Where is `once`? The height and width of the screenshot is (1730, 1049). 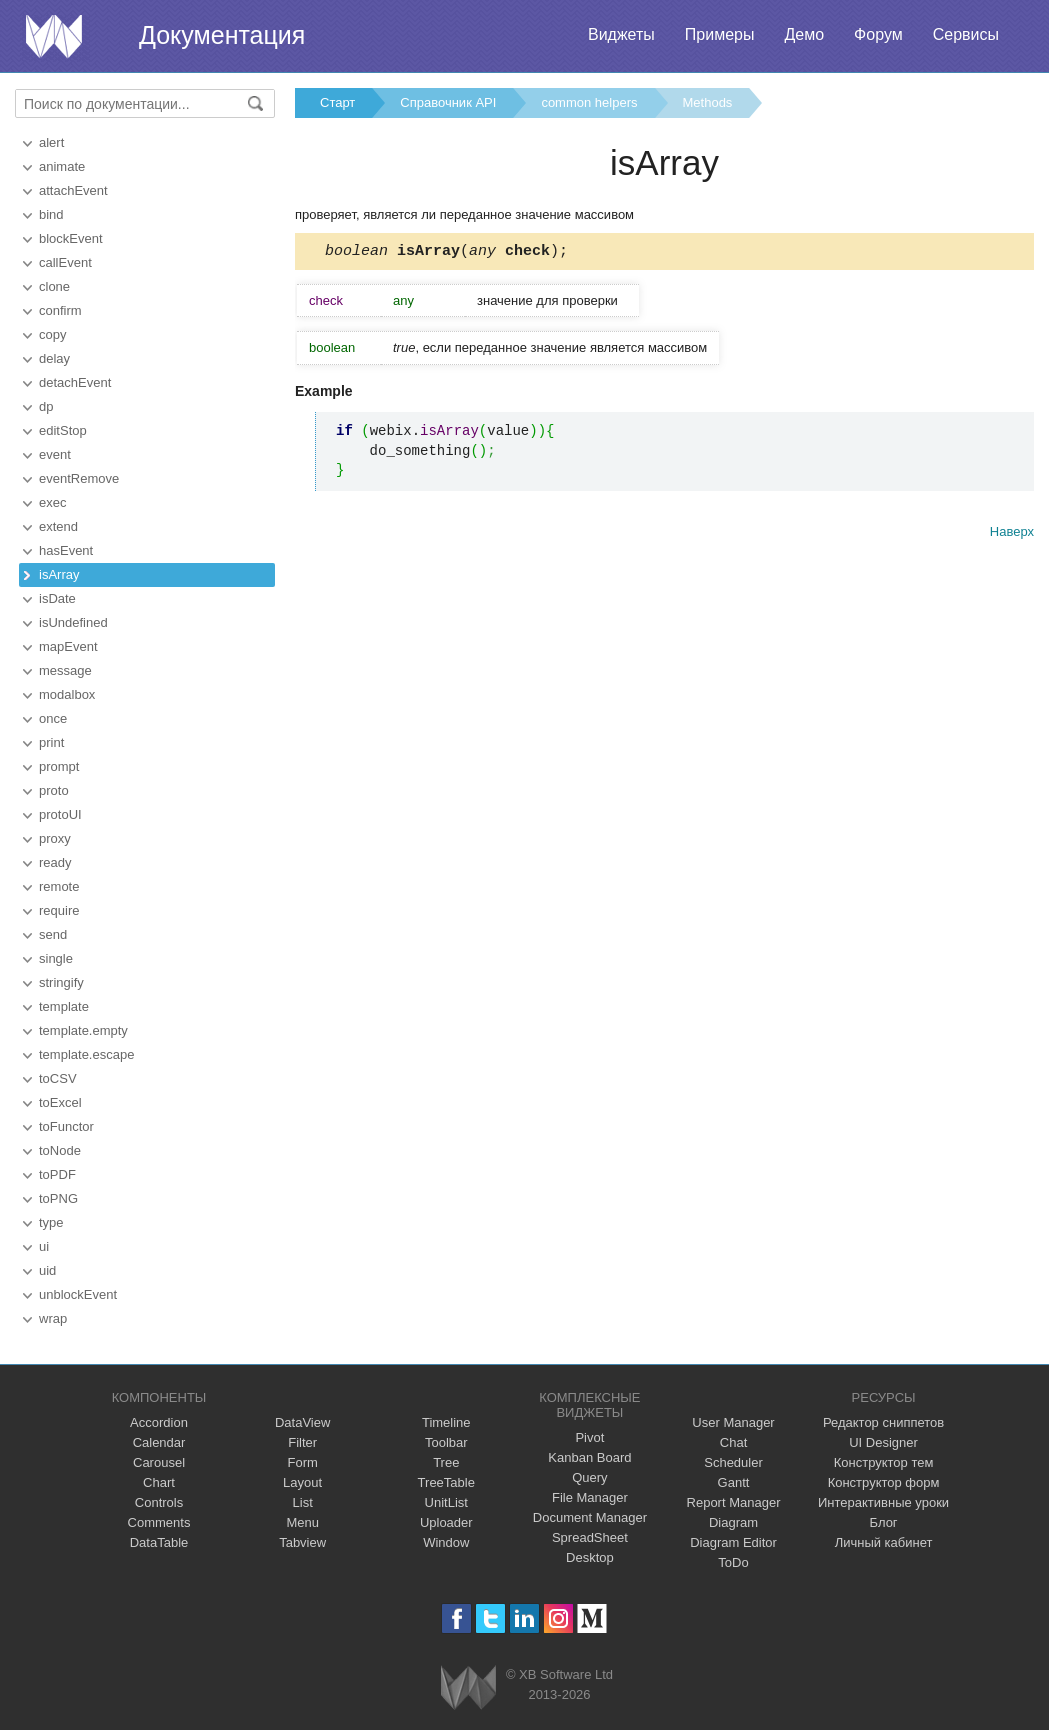 once is located at coordinates (53, 718).